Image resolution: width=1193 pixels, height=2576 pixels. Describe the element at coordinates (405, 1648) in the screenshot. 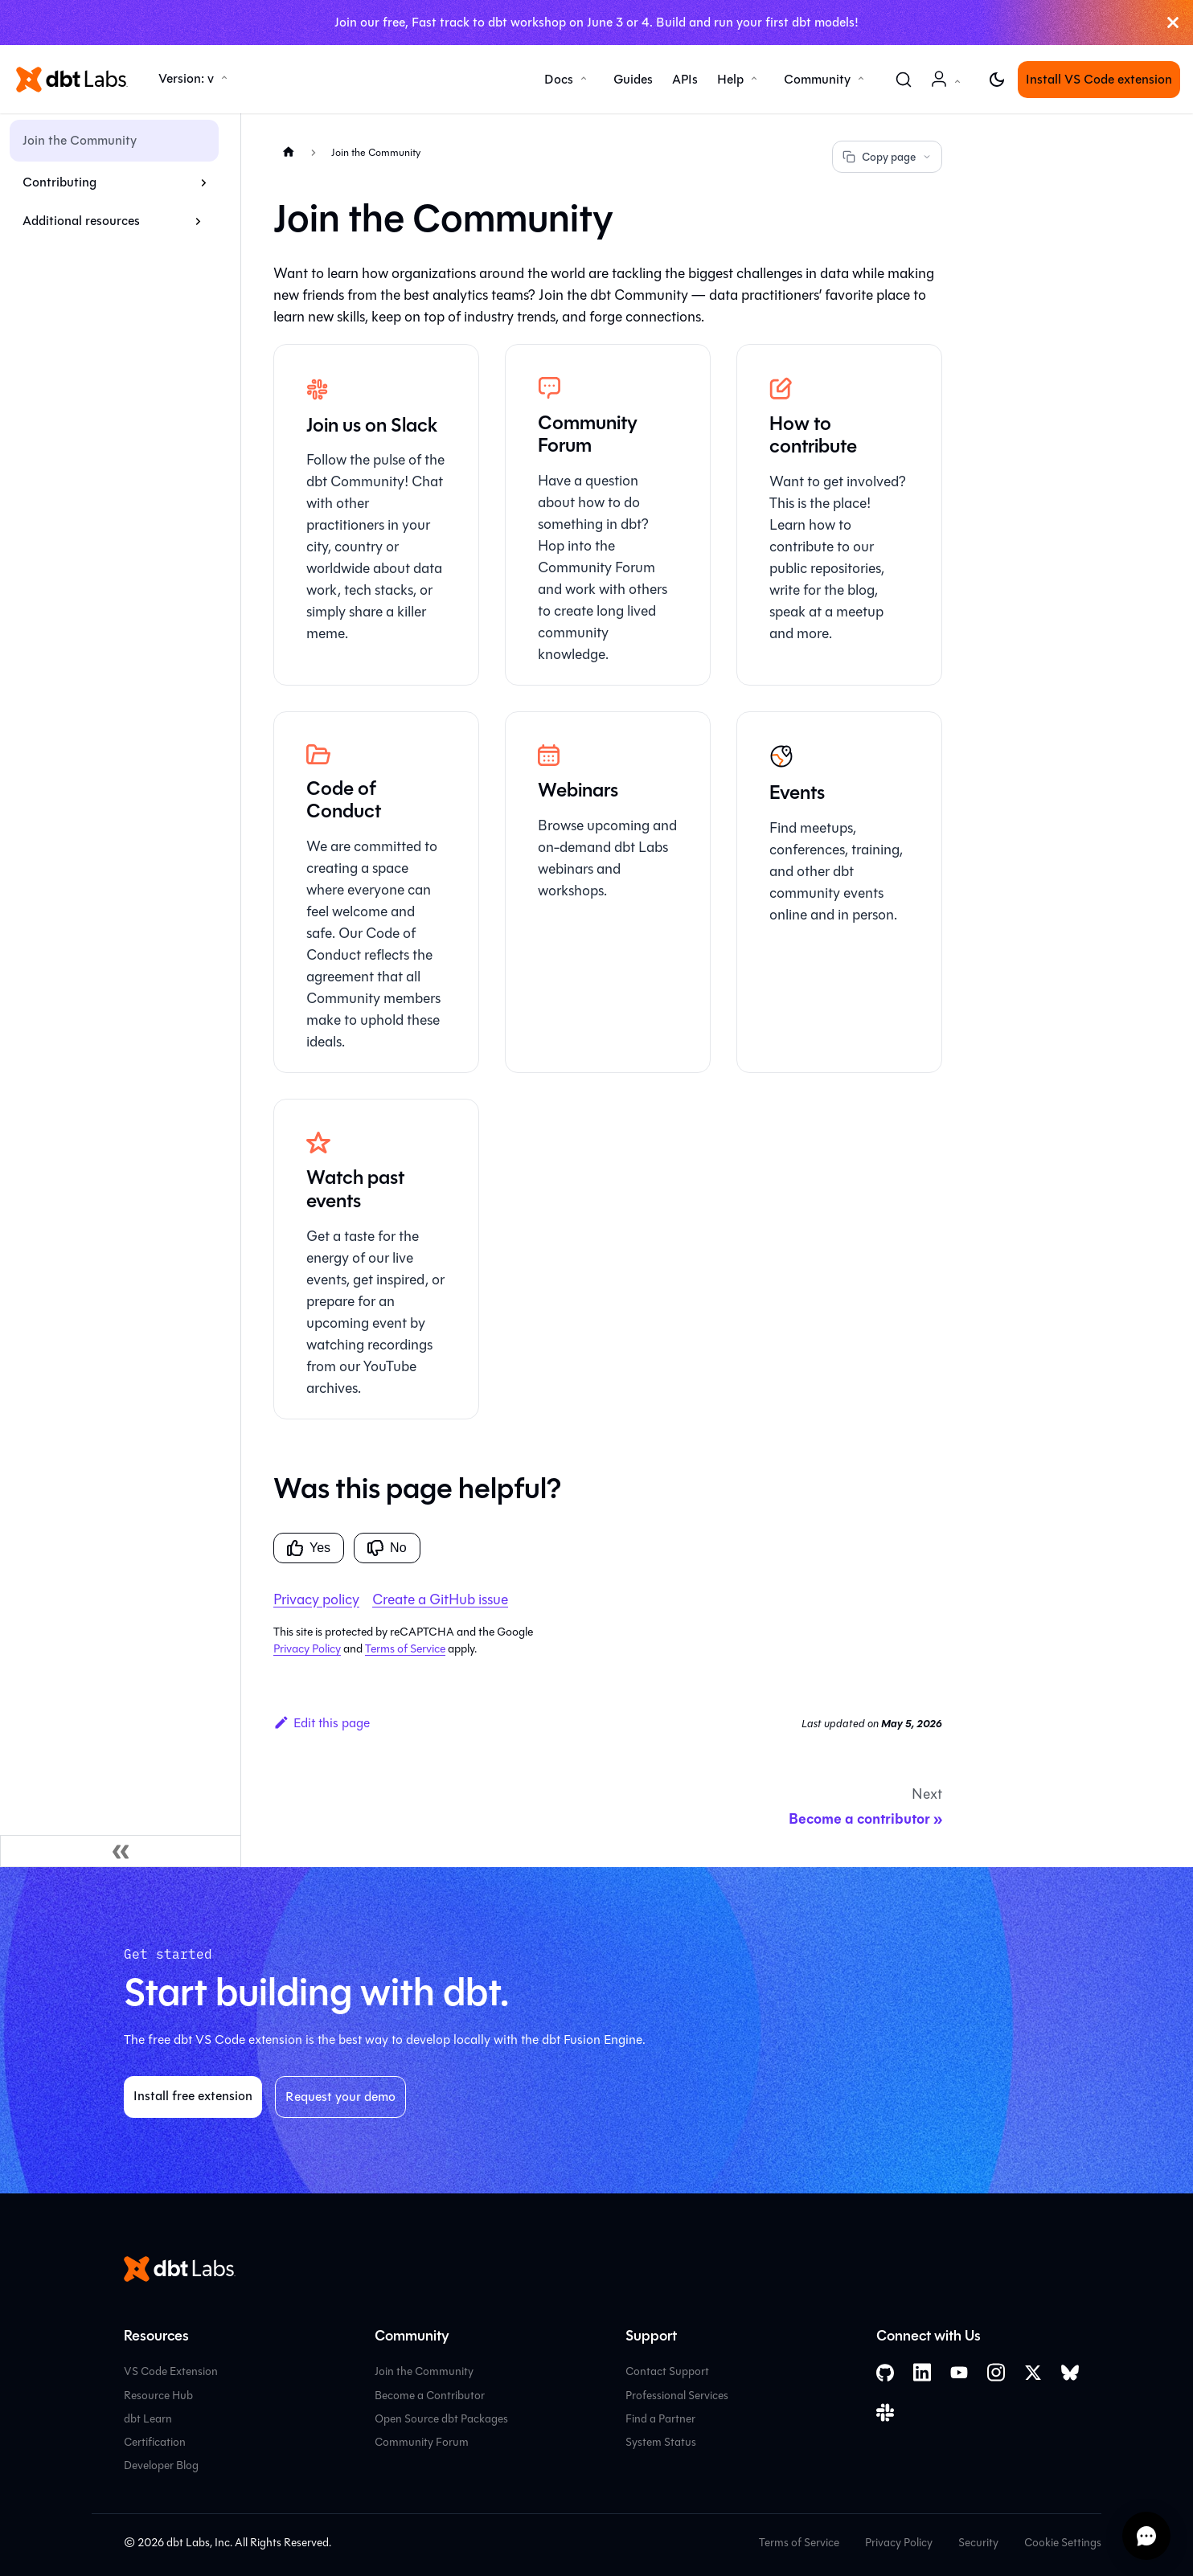

I see `Terms of Service` at that location.